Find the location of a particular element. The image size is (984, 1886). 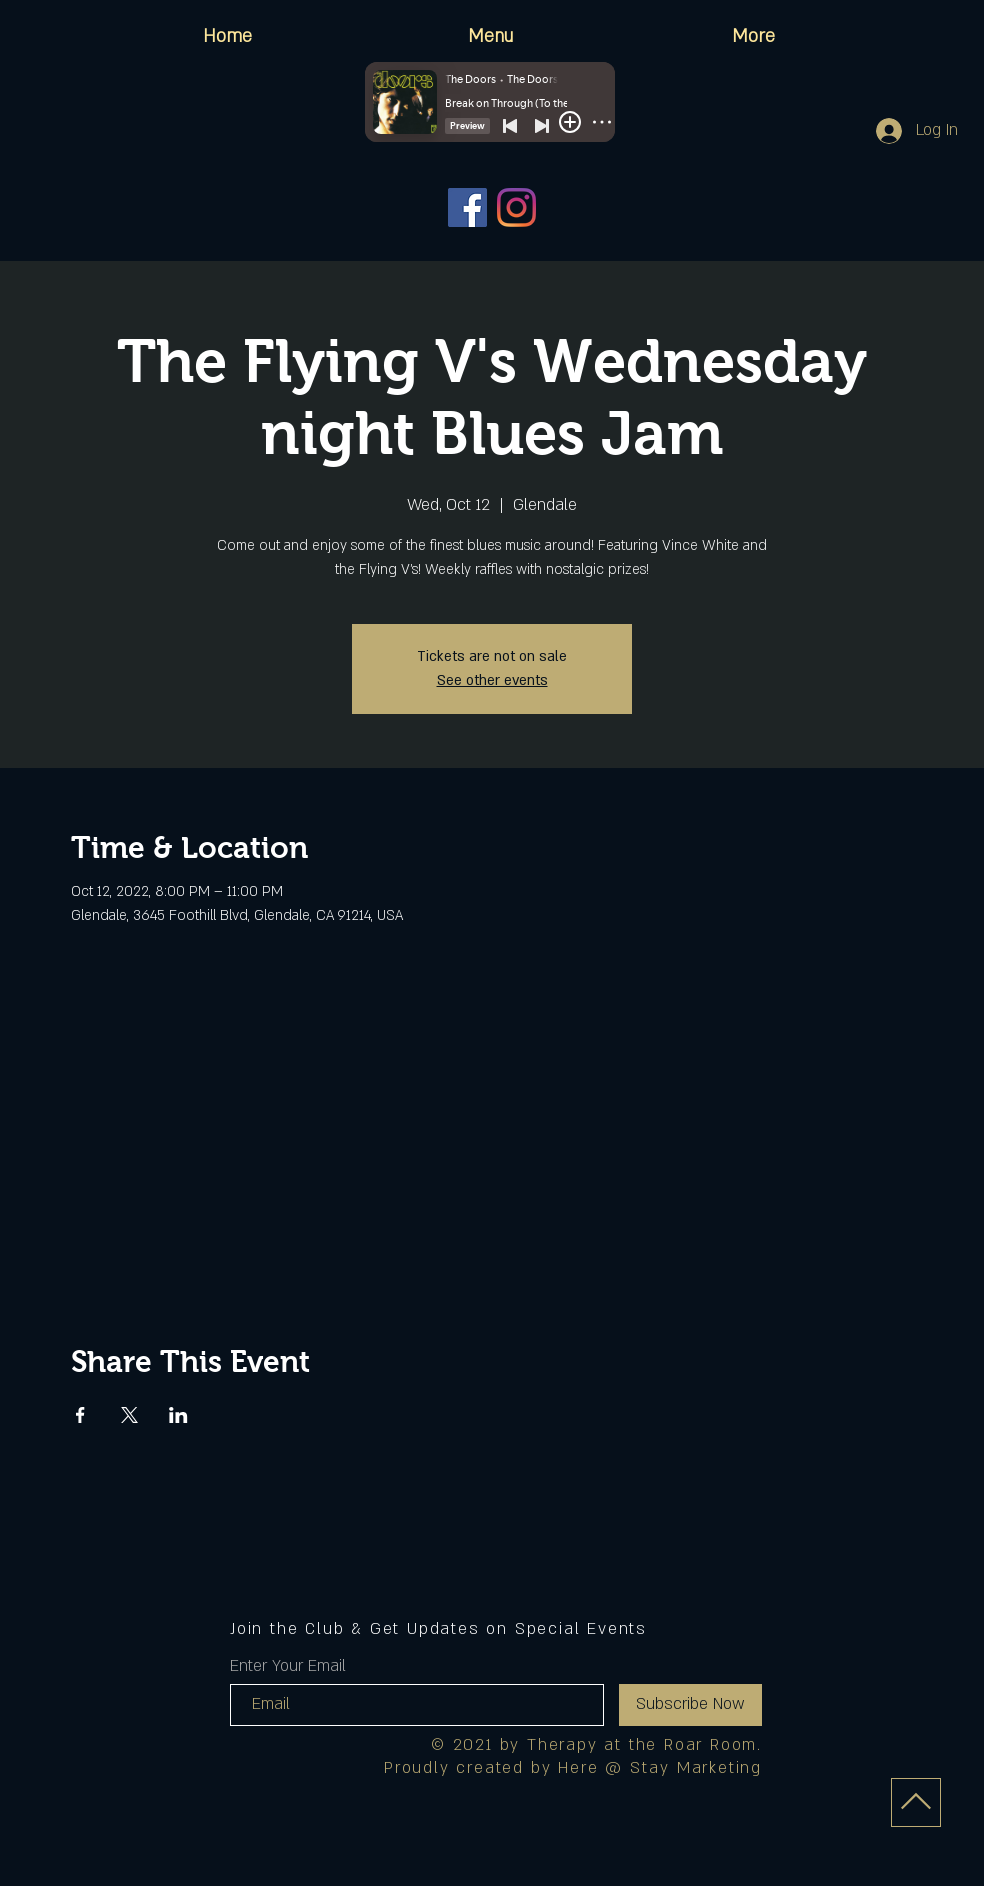

See other events is located at coordinates (492, 680).